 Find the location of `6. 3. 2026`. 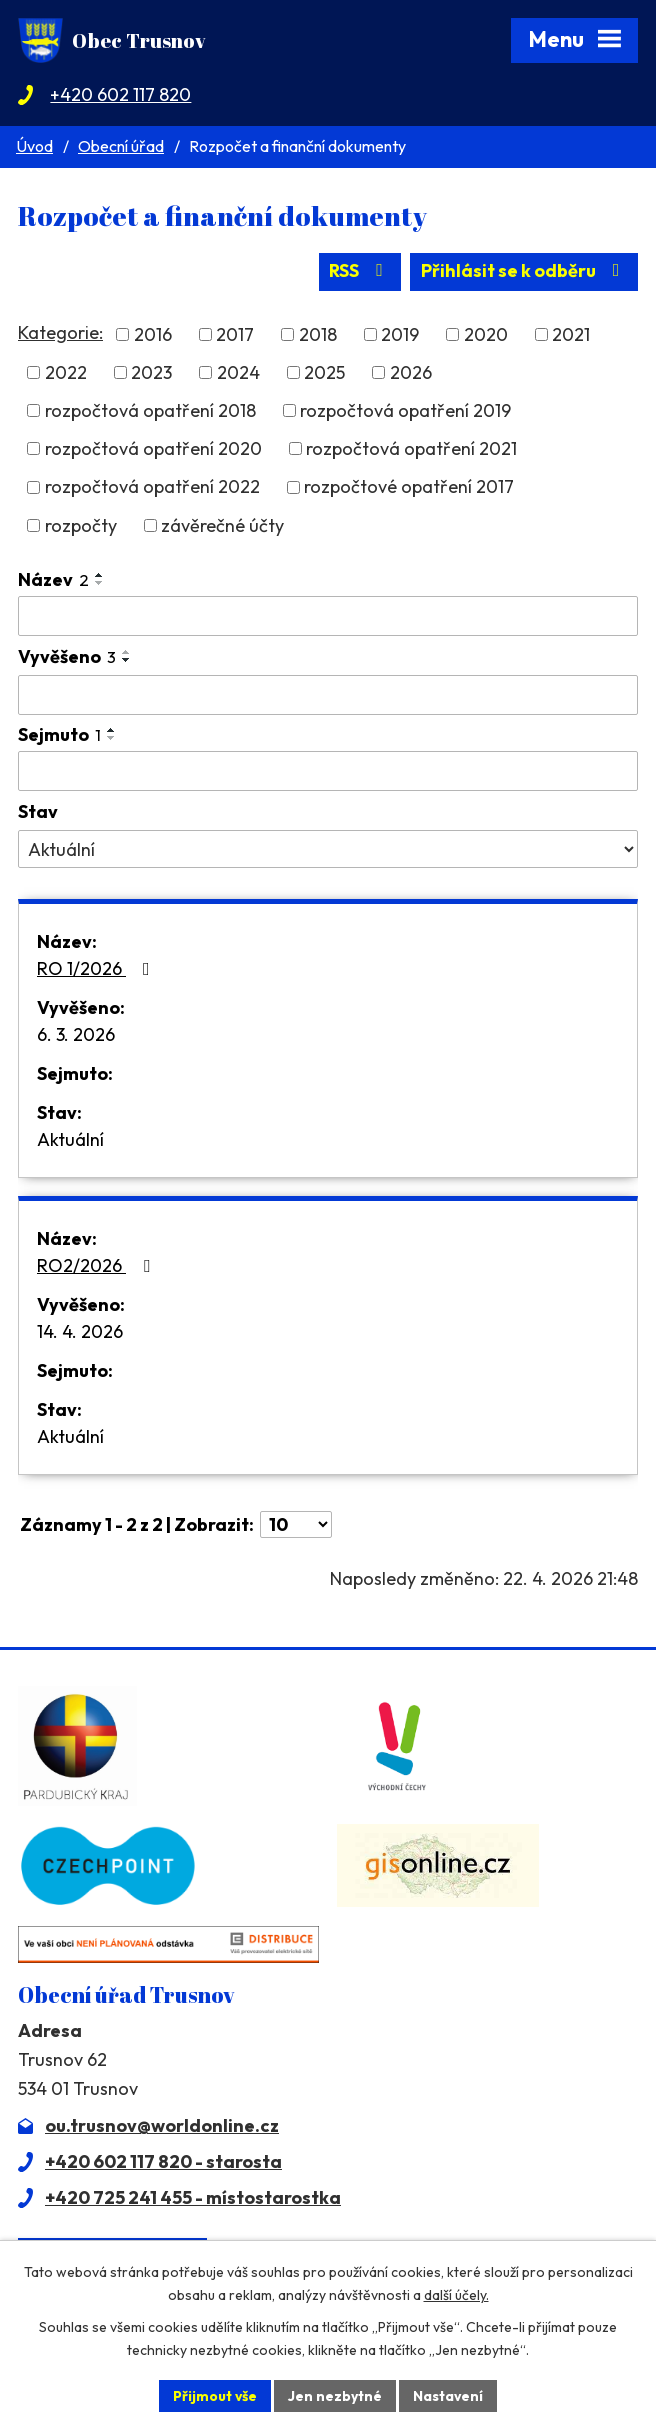

6. 3. 2026 is located at coordinates (76, 1034).